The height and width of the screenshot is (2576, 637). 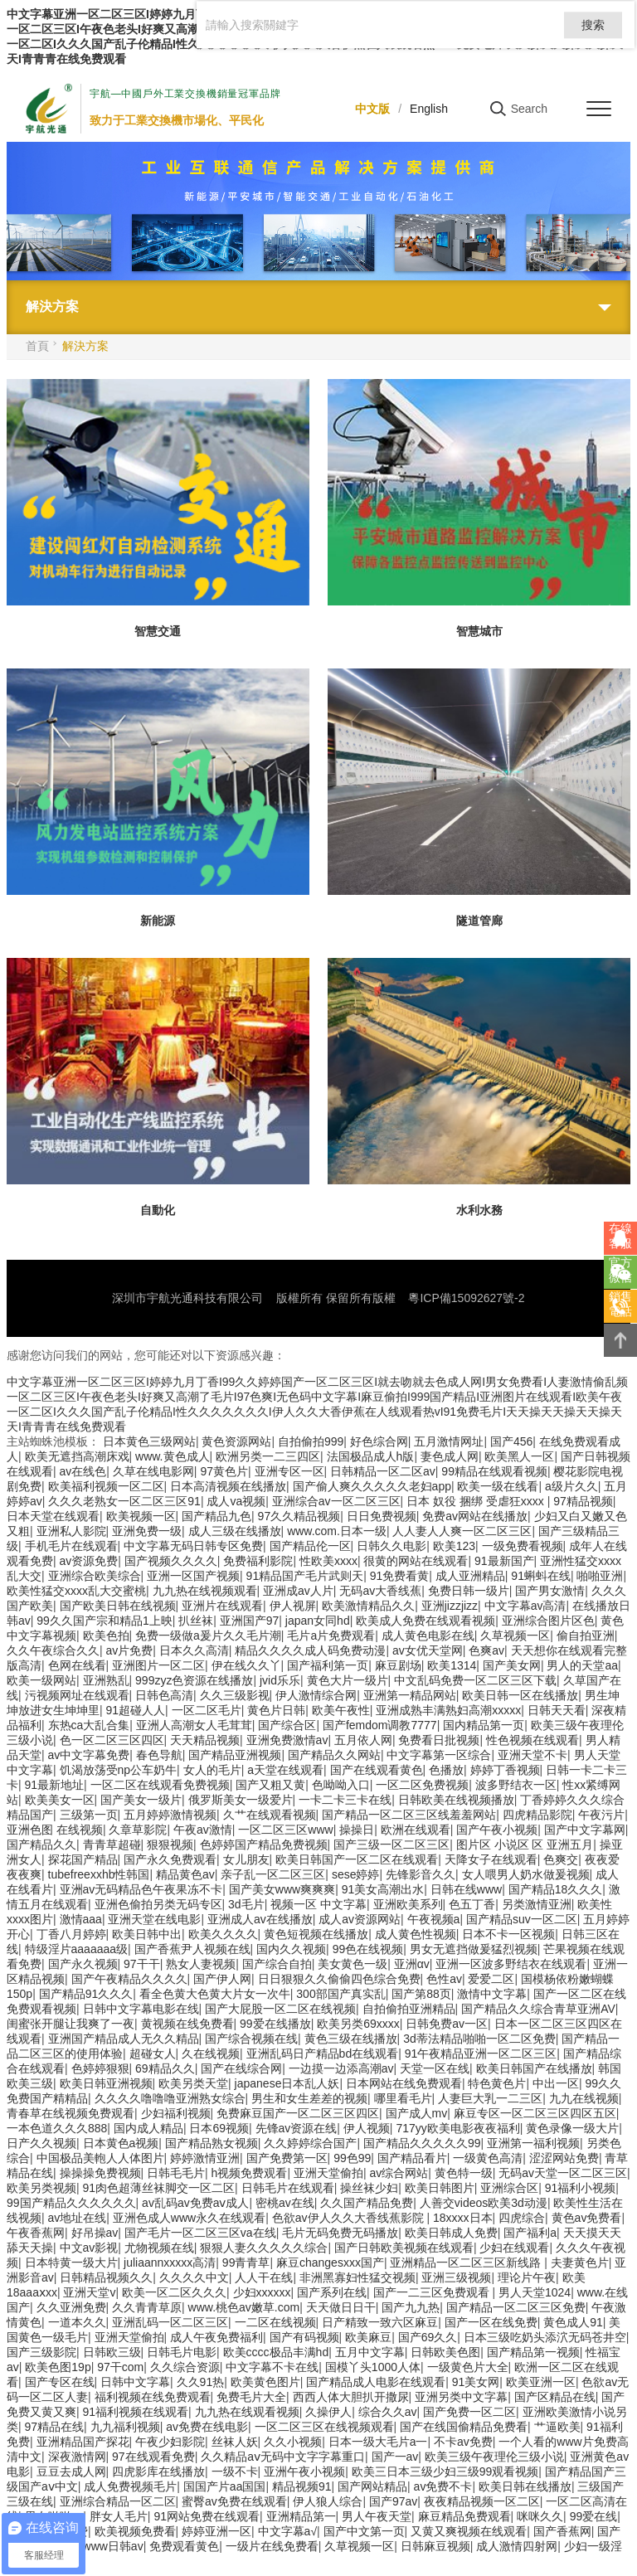 I want to click on 三级第一页, so click(x=89, y=1814).